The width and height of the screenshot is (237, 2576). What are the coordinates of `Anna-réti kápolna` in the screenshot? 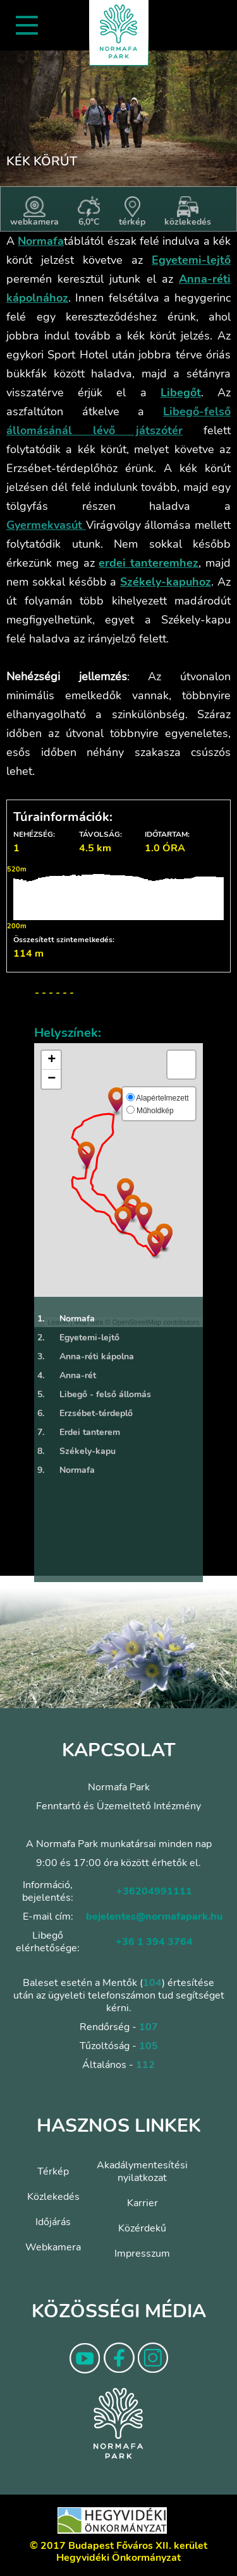 It's located at (84, 1356).